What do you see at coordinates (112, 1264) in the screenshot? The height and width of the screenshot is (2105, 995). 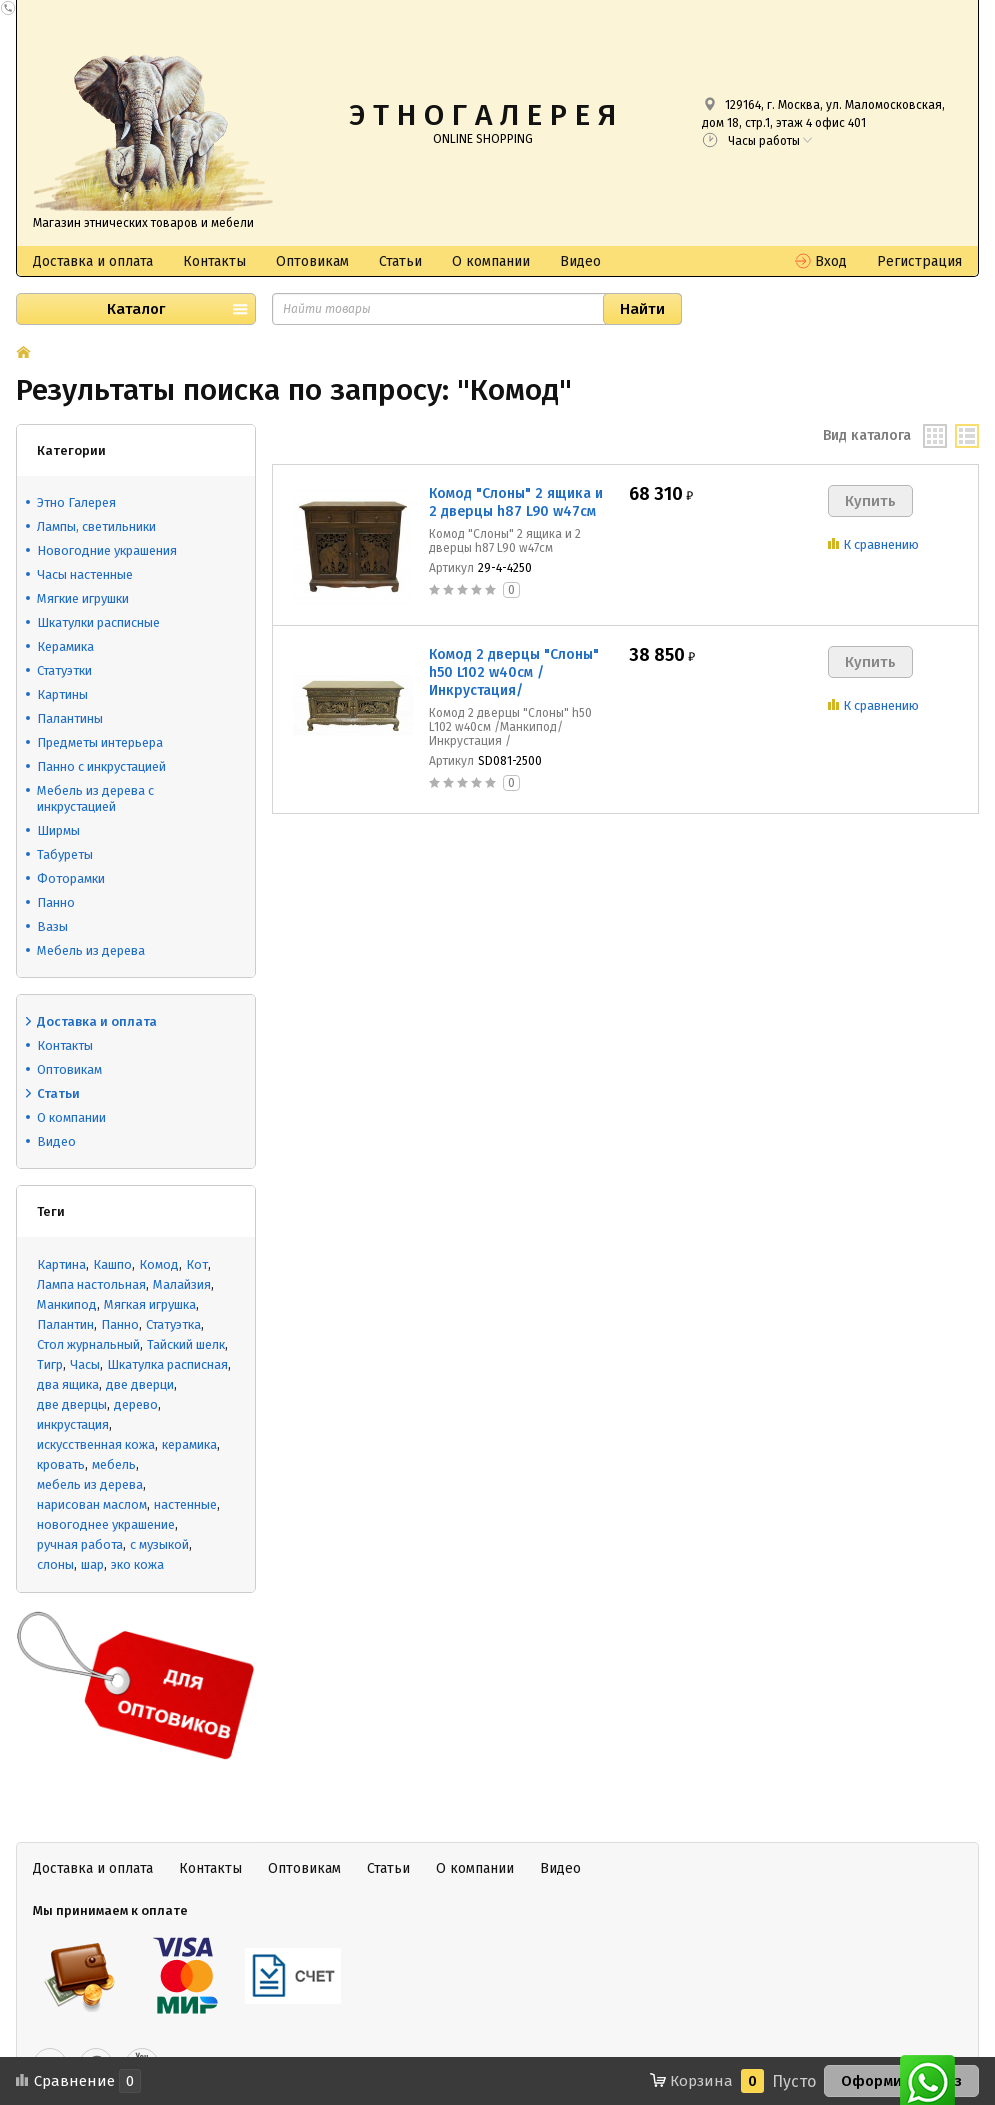 I see `Кашпо` at bounding box center [112, 1264].